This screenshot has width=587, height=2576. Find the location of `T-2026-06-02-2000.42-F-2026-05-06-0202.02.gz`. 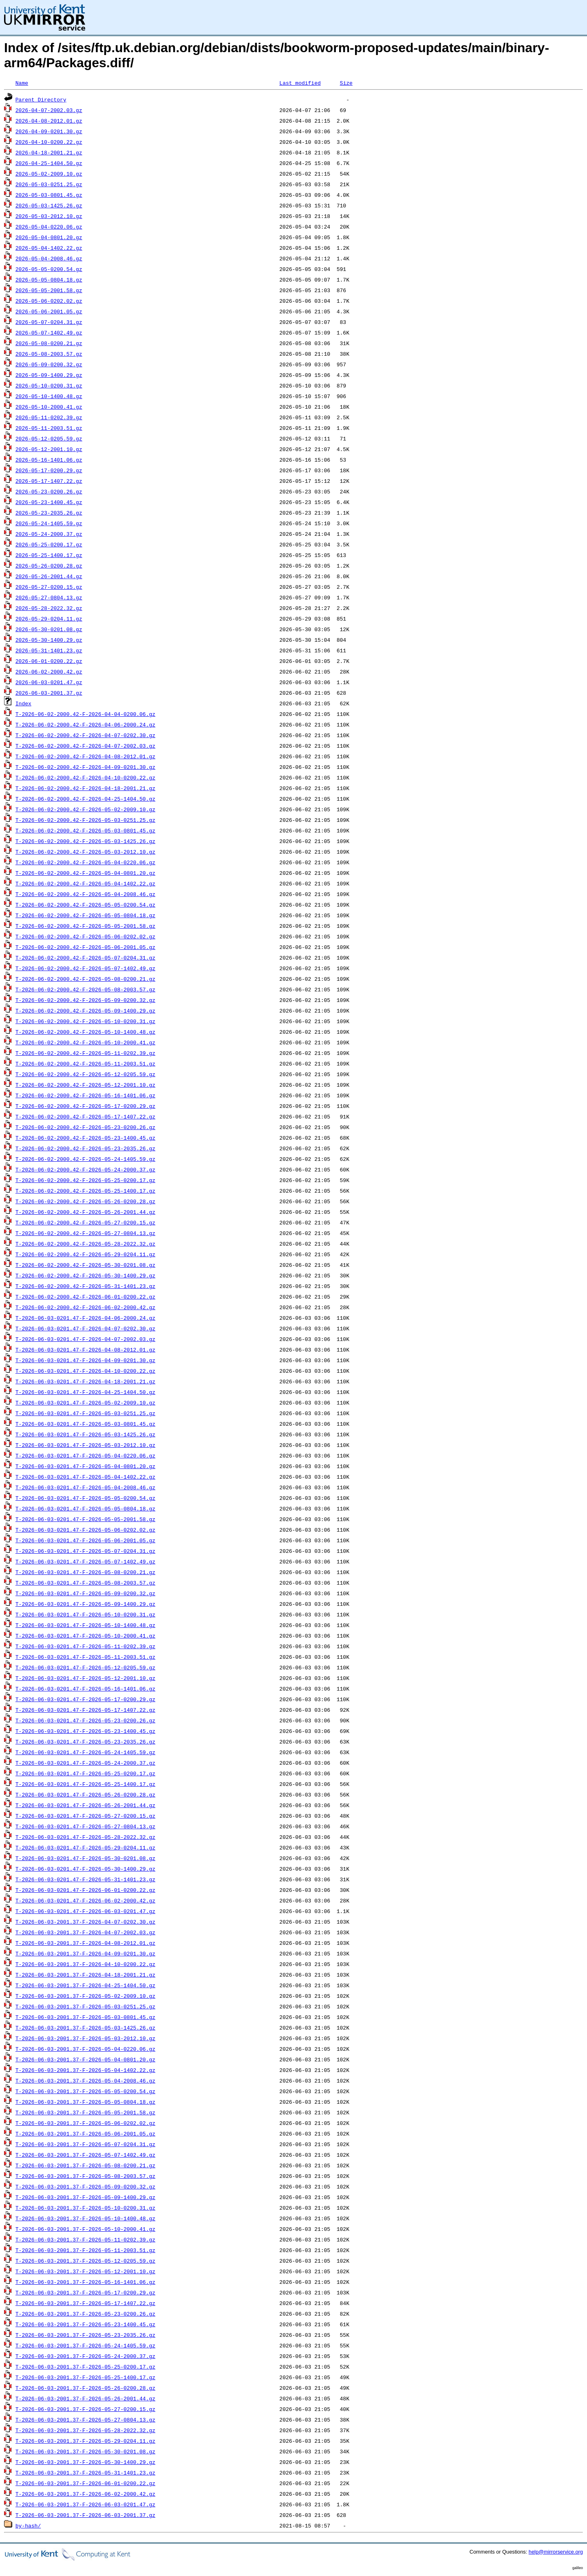

T-2026-06-02-2000.42-F-2026-05-06-0202.02.gz is located at coordinates (85, 936).